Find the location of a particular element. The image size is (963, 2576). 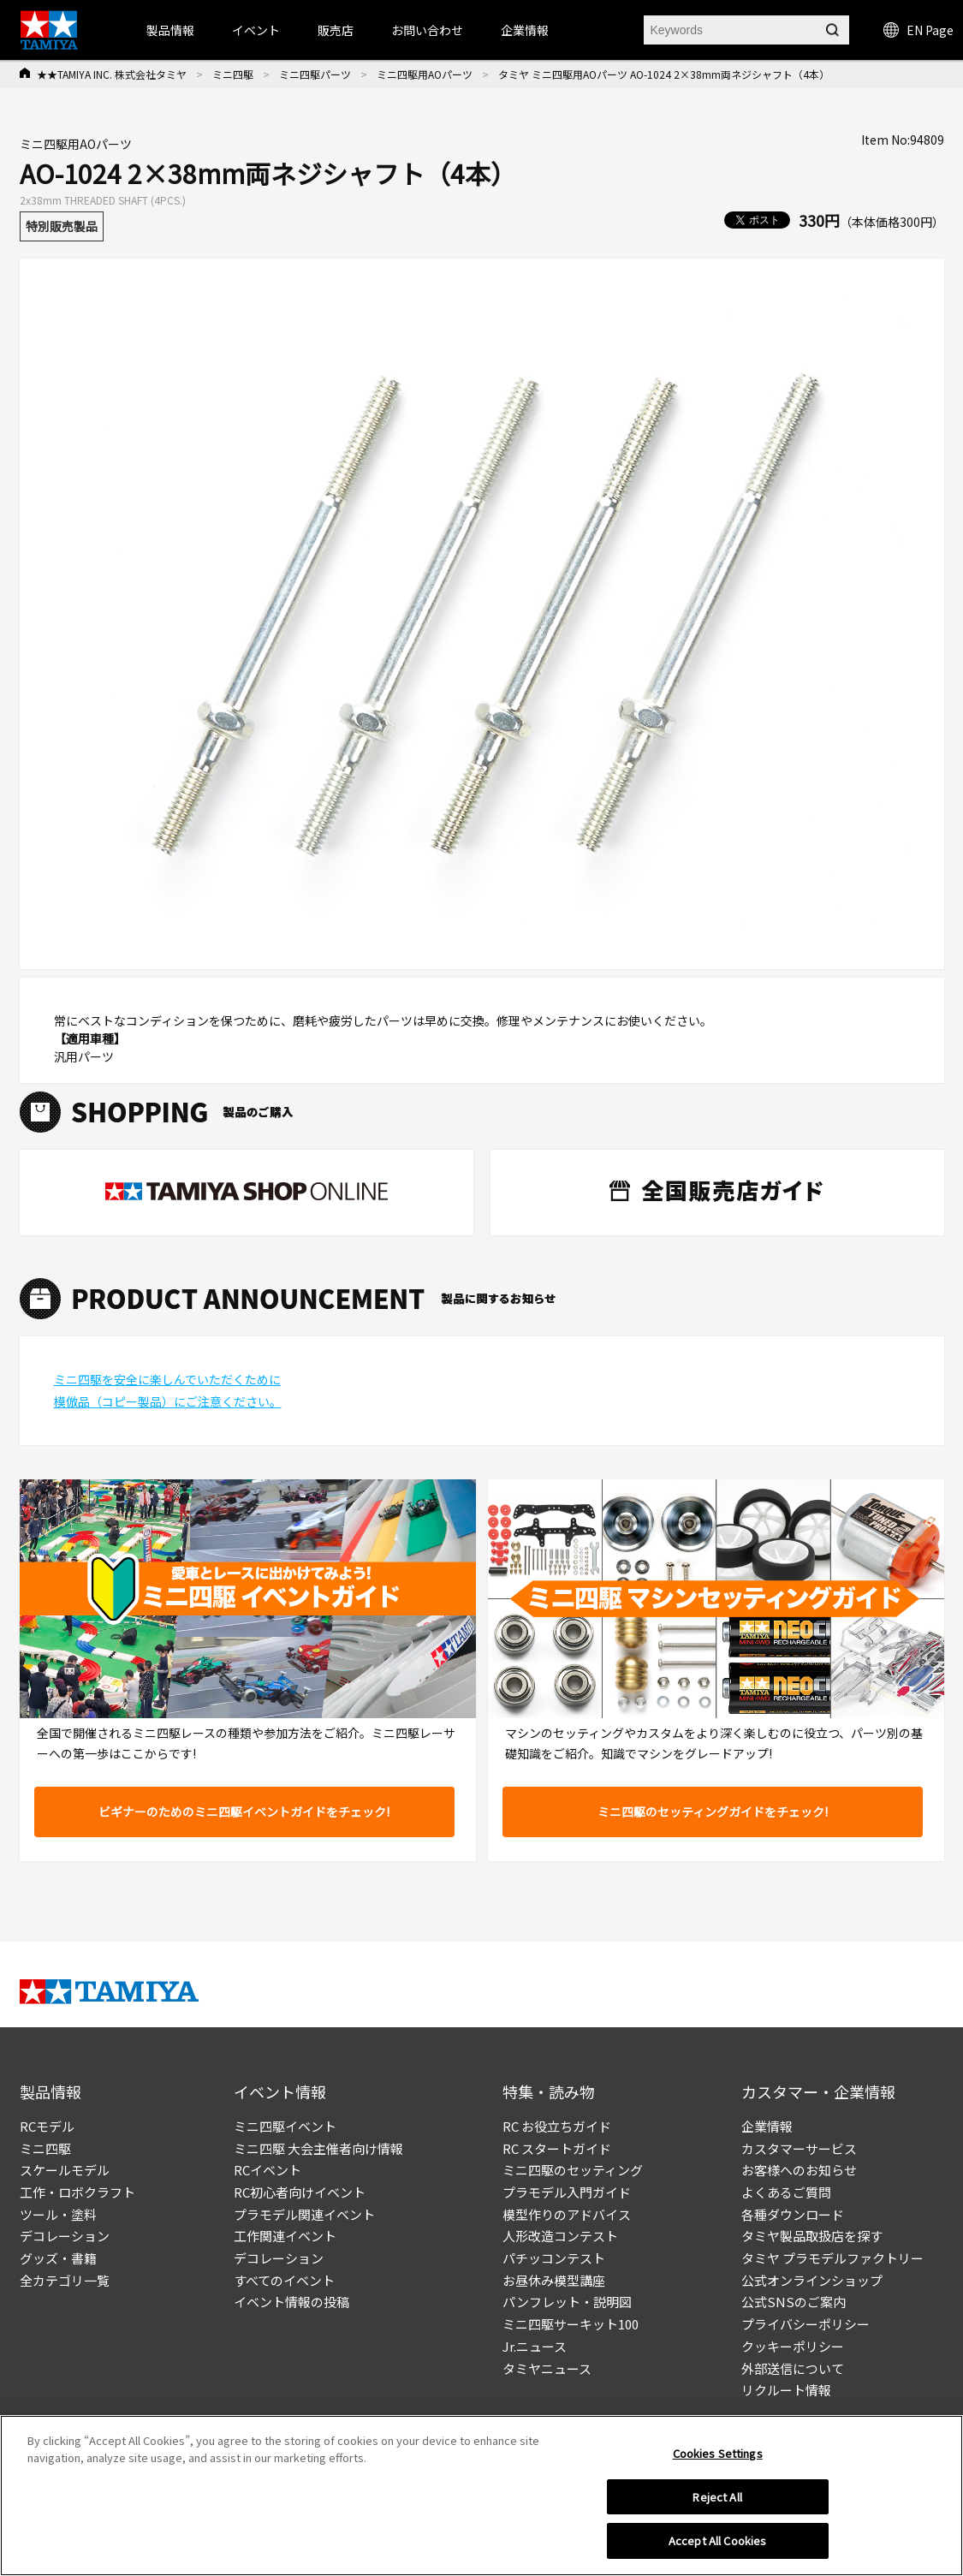

イベント情報の投稿 is located at coordinates (291, 2302).